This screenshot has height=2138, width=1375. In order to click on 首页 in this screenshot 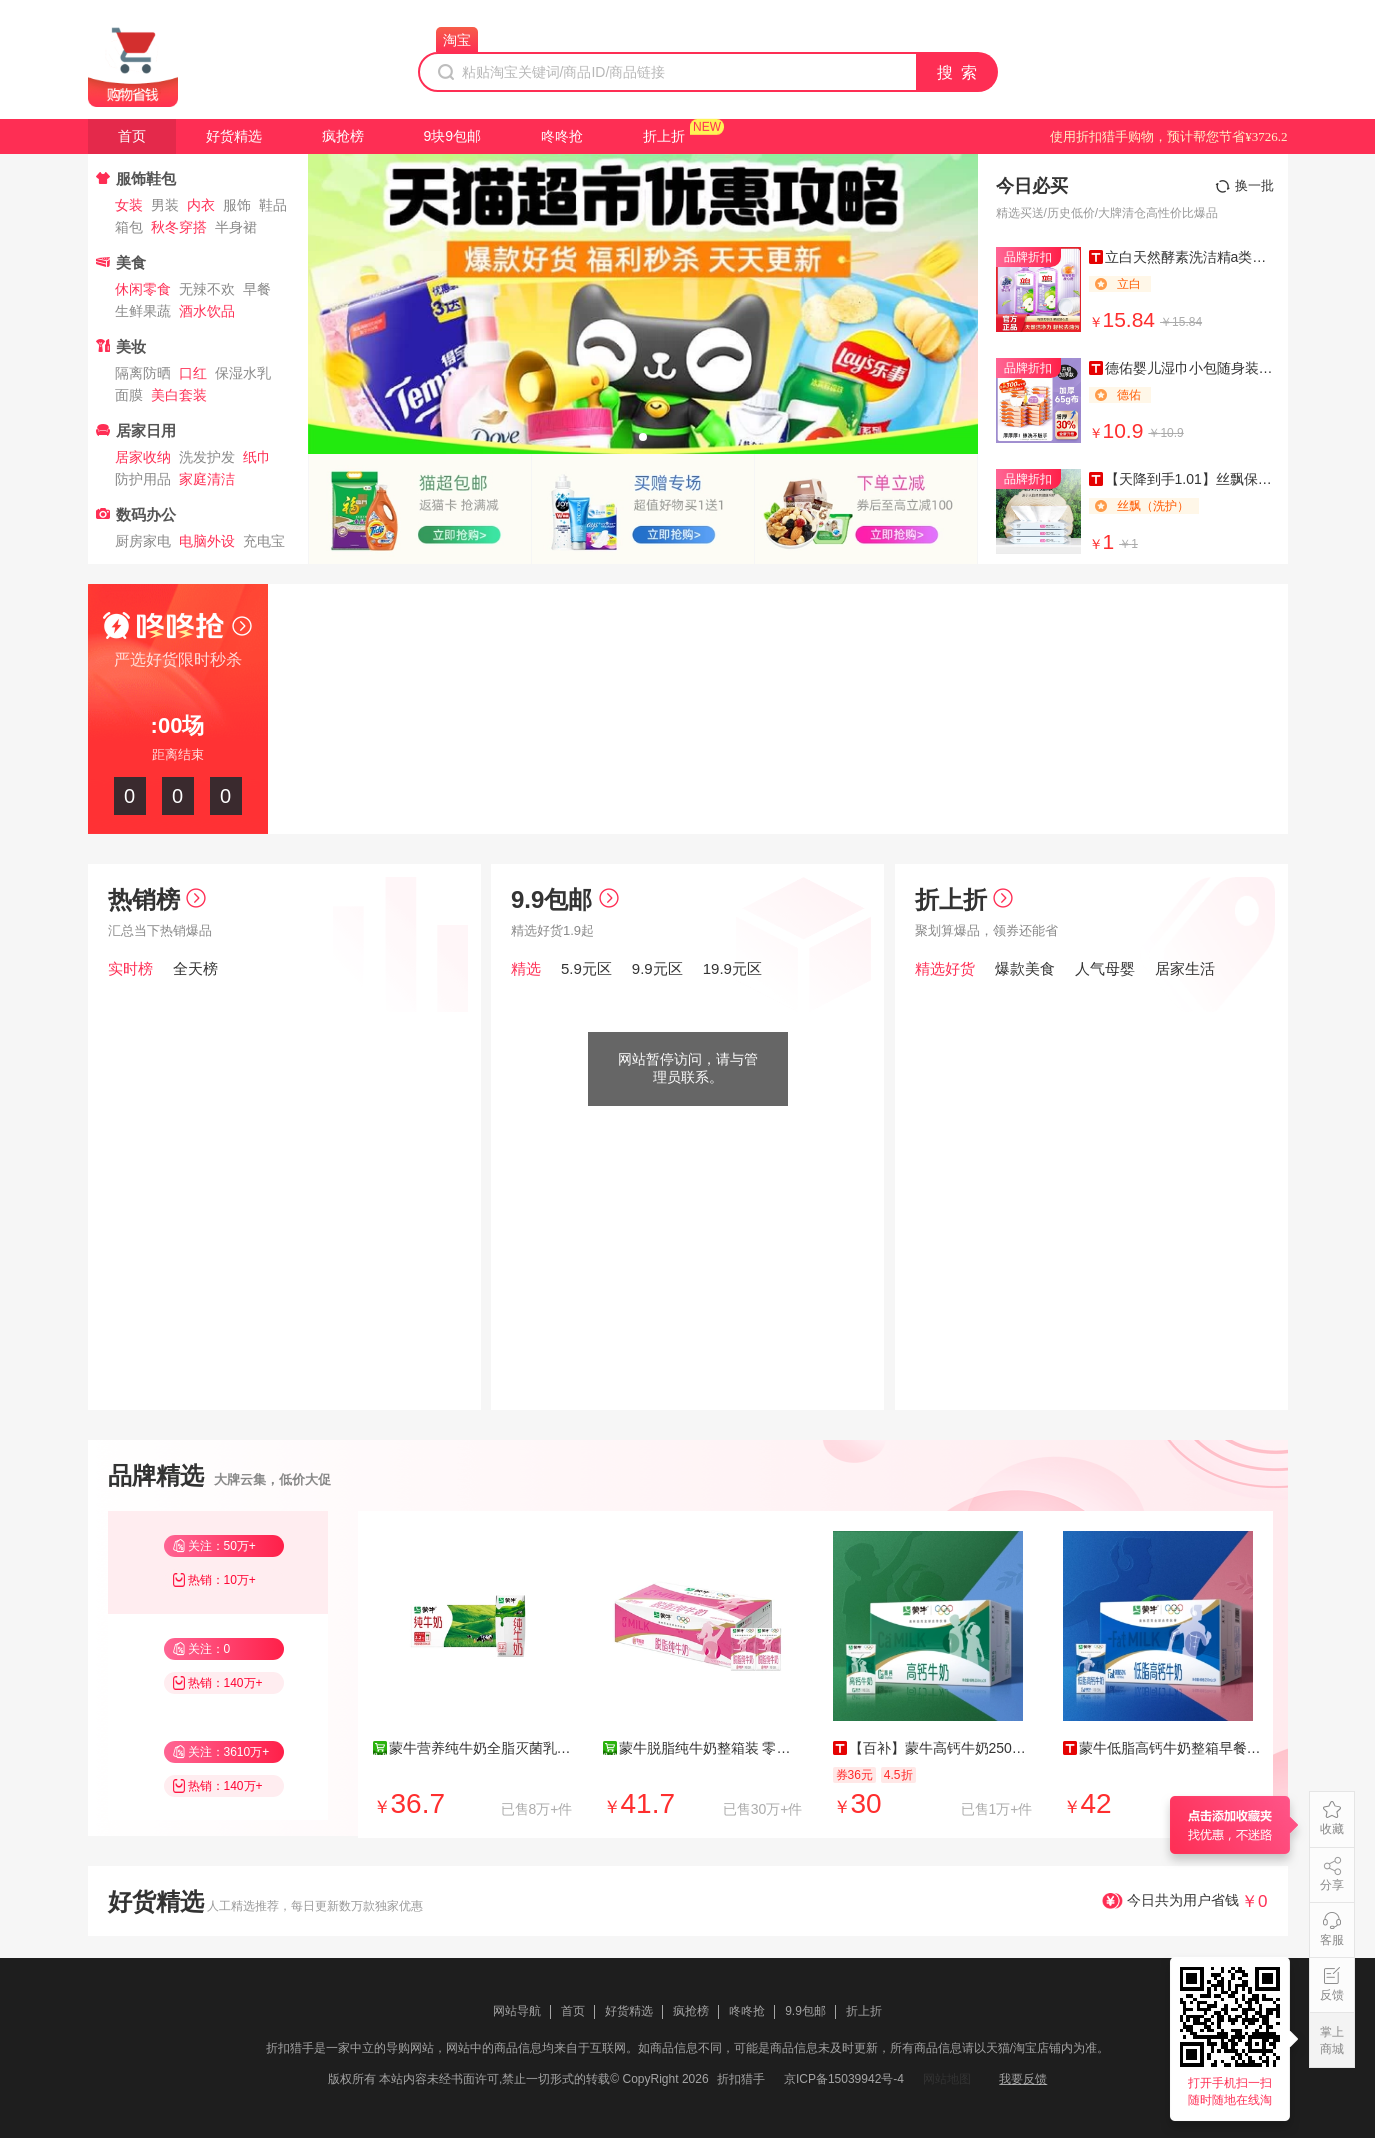, I will do `click(132, 136)`.